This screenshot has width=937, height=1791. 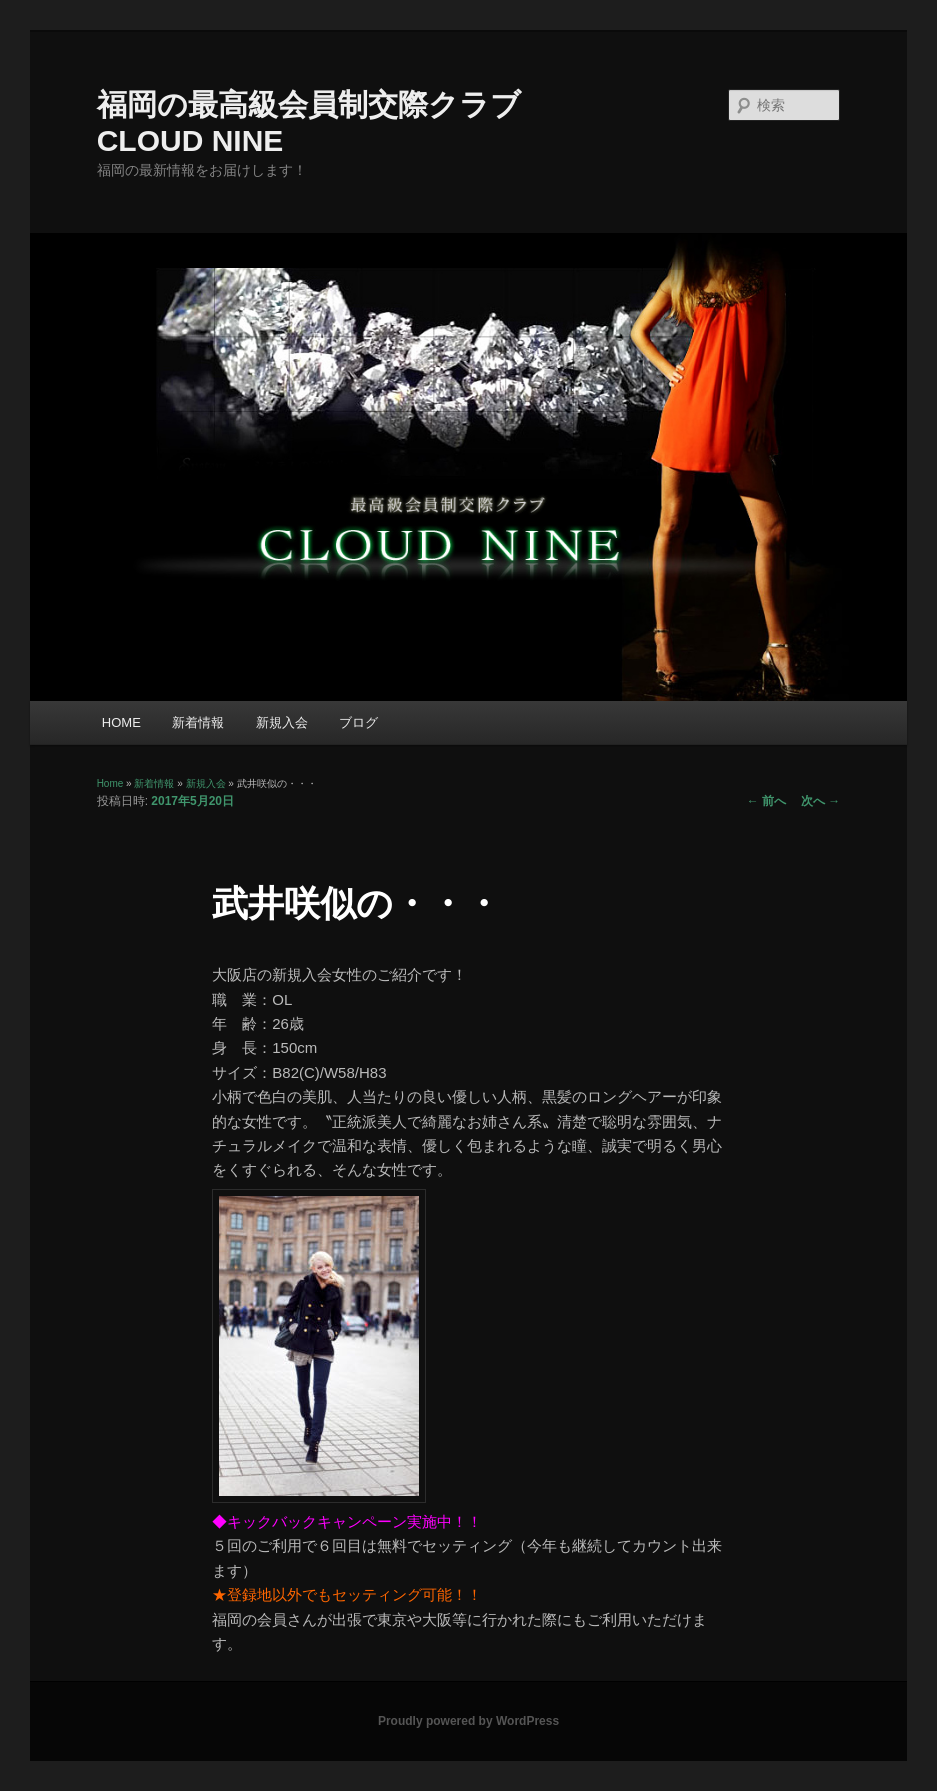 I want to click on 前へ, so click(x=766, y=801).